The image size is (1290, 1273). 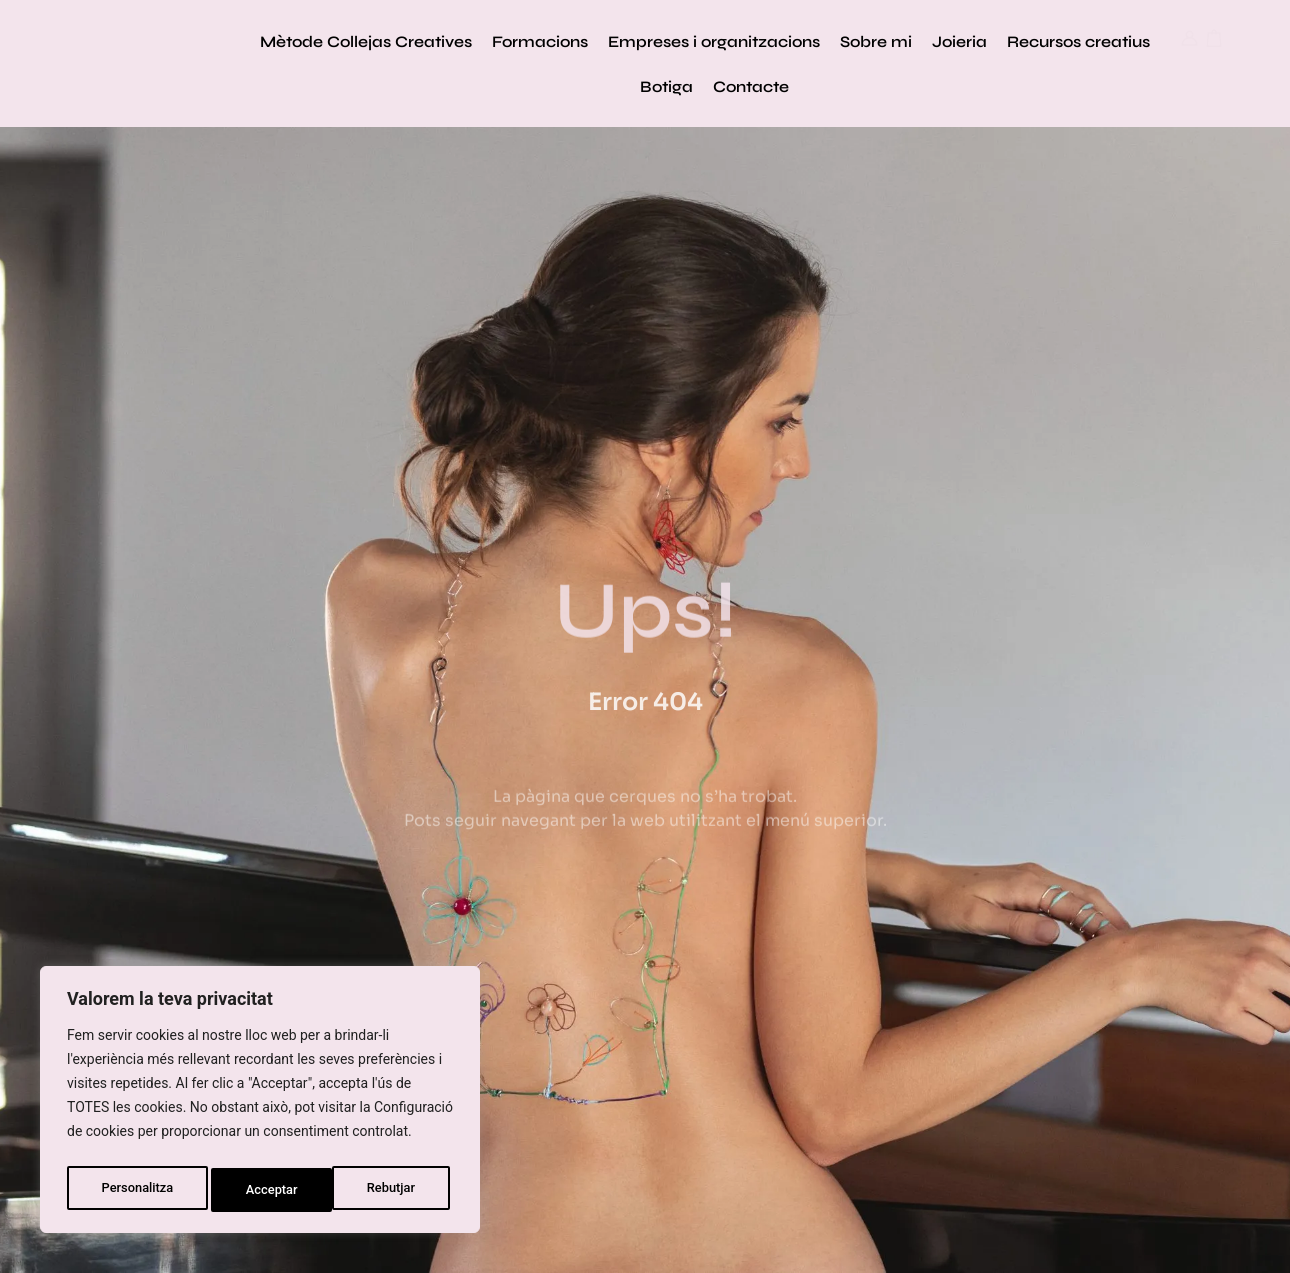 I want to click on Rebutjar, so click(x=271, y=1190).